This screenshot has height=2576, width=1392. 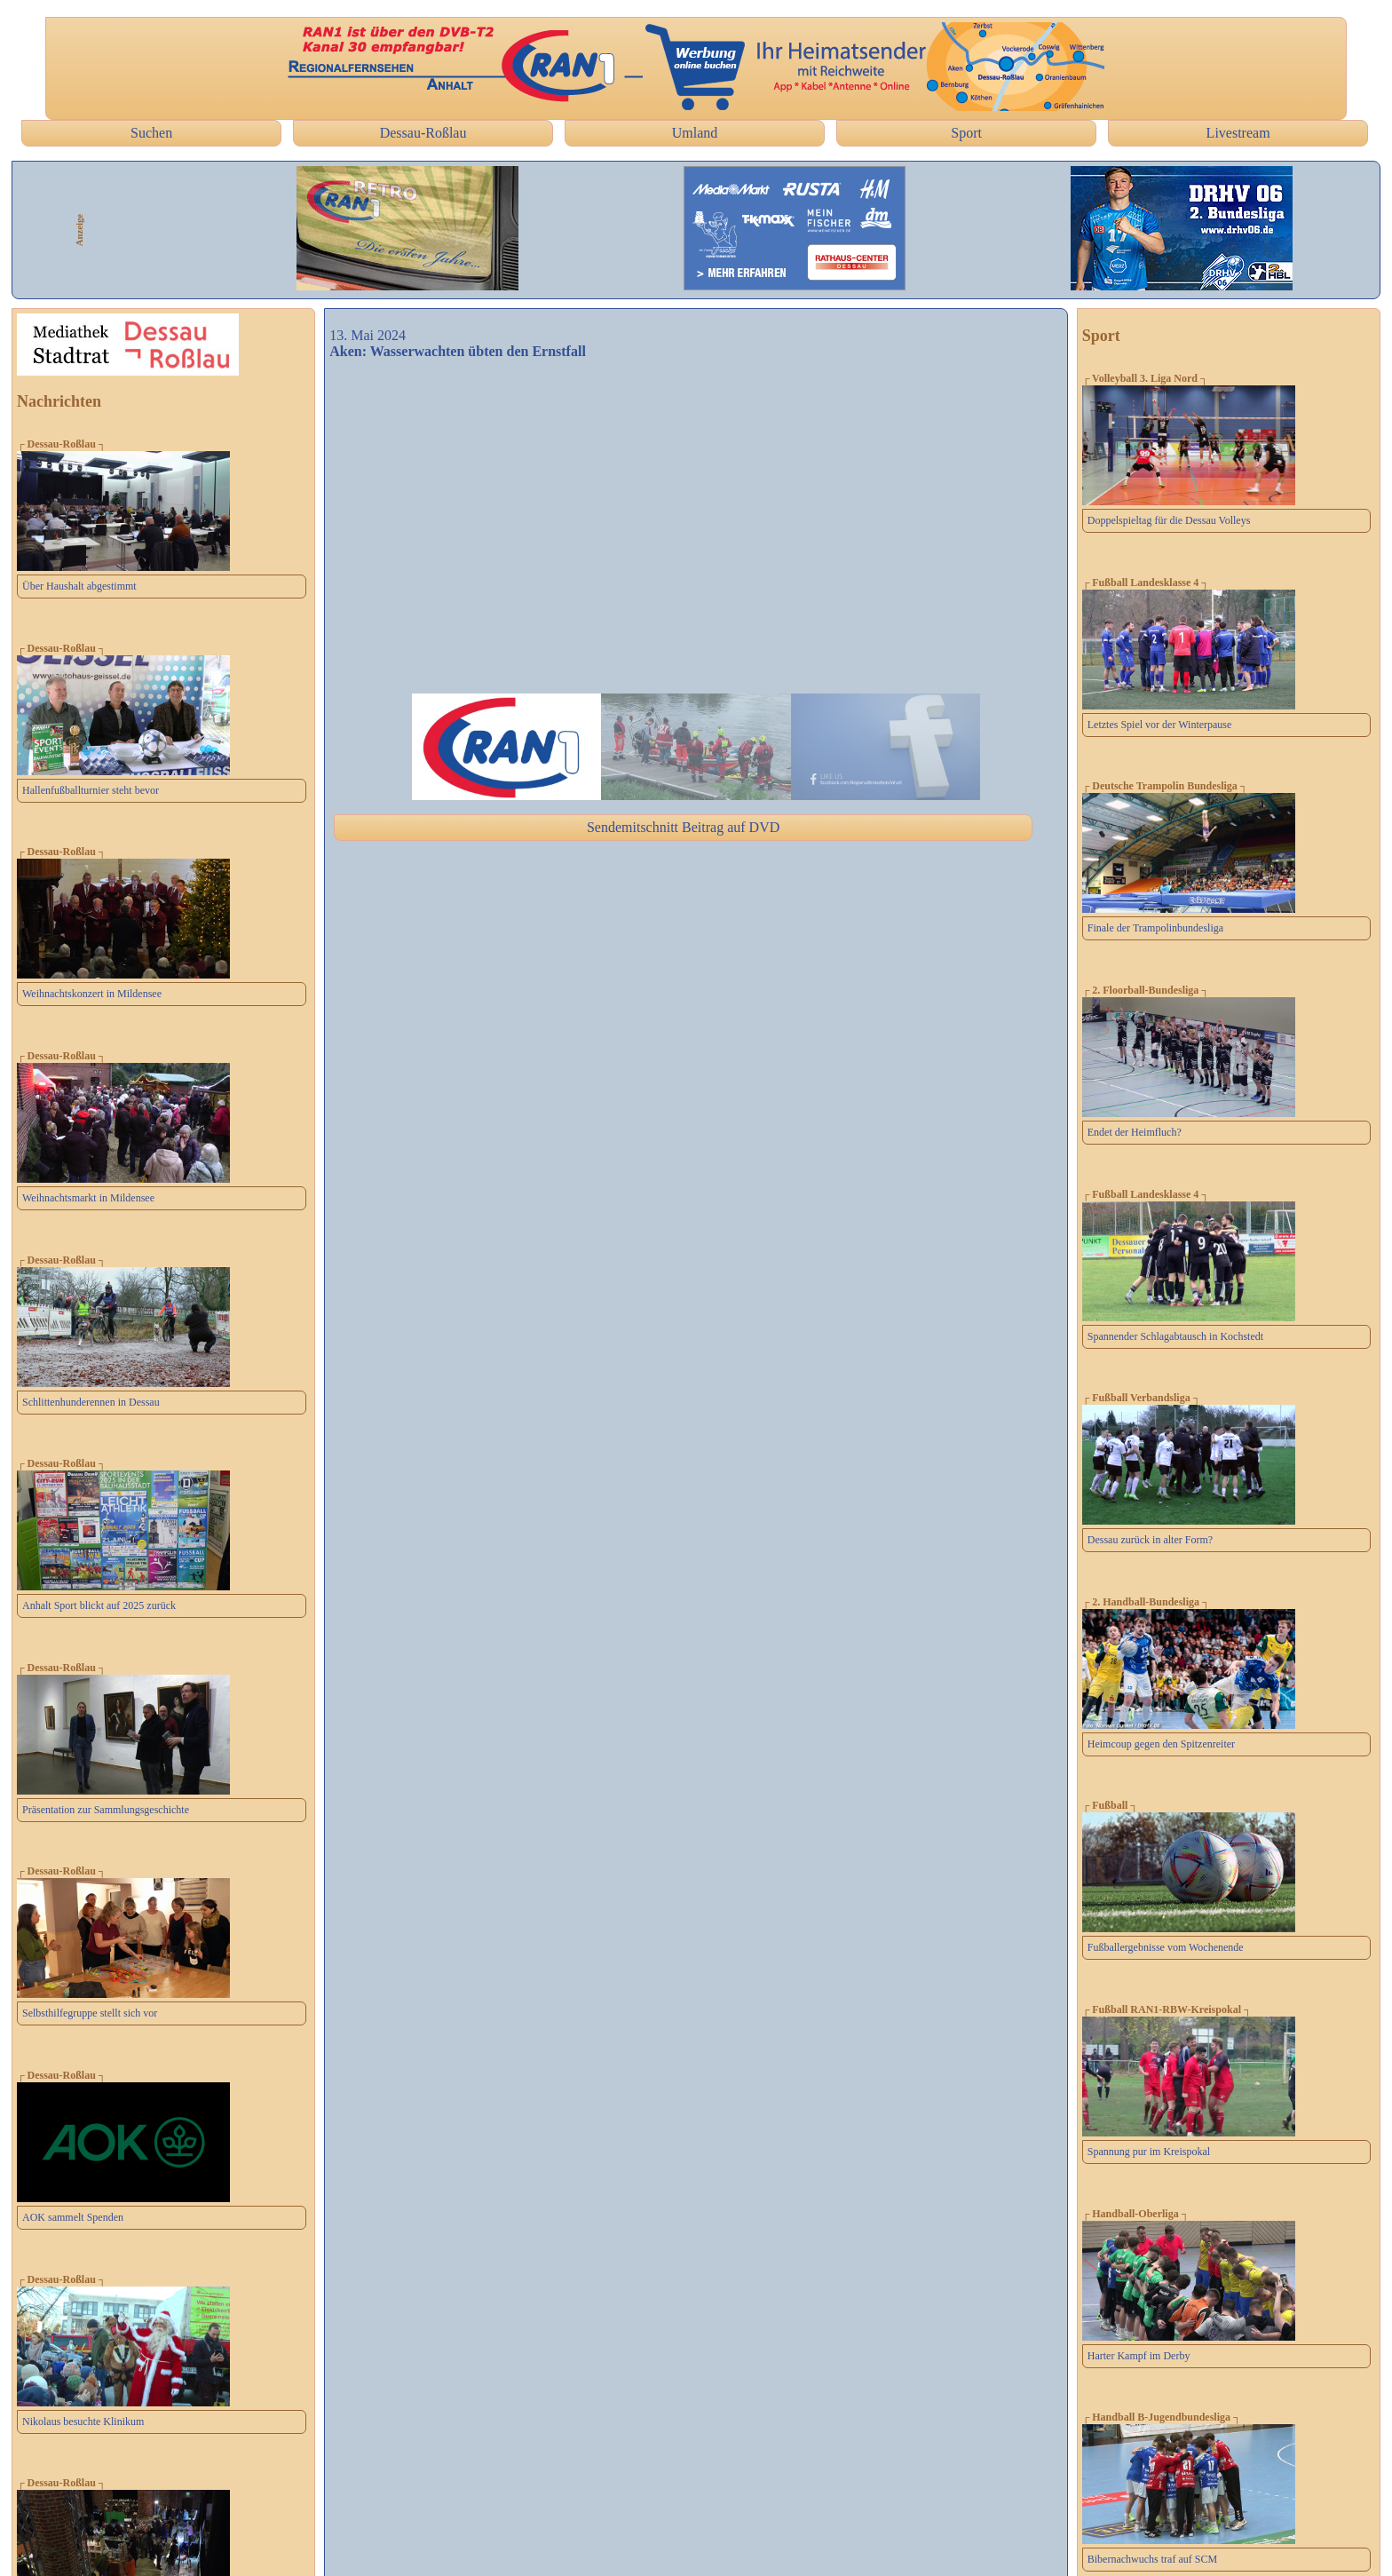 What do you see at coordinates (92, 993) in the screenshot?
I see `Weihnachtskonzert in Mildensee` at bounding box center [92, 993].